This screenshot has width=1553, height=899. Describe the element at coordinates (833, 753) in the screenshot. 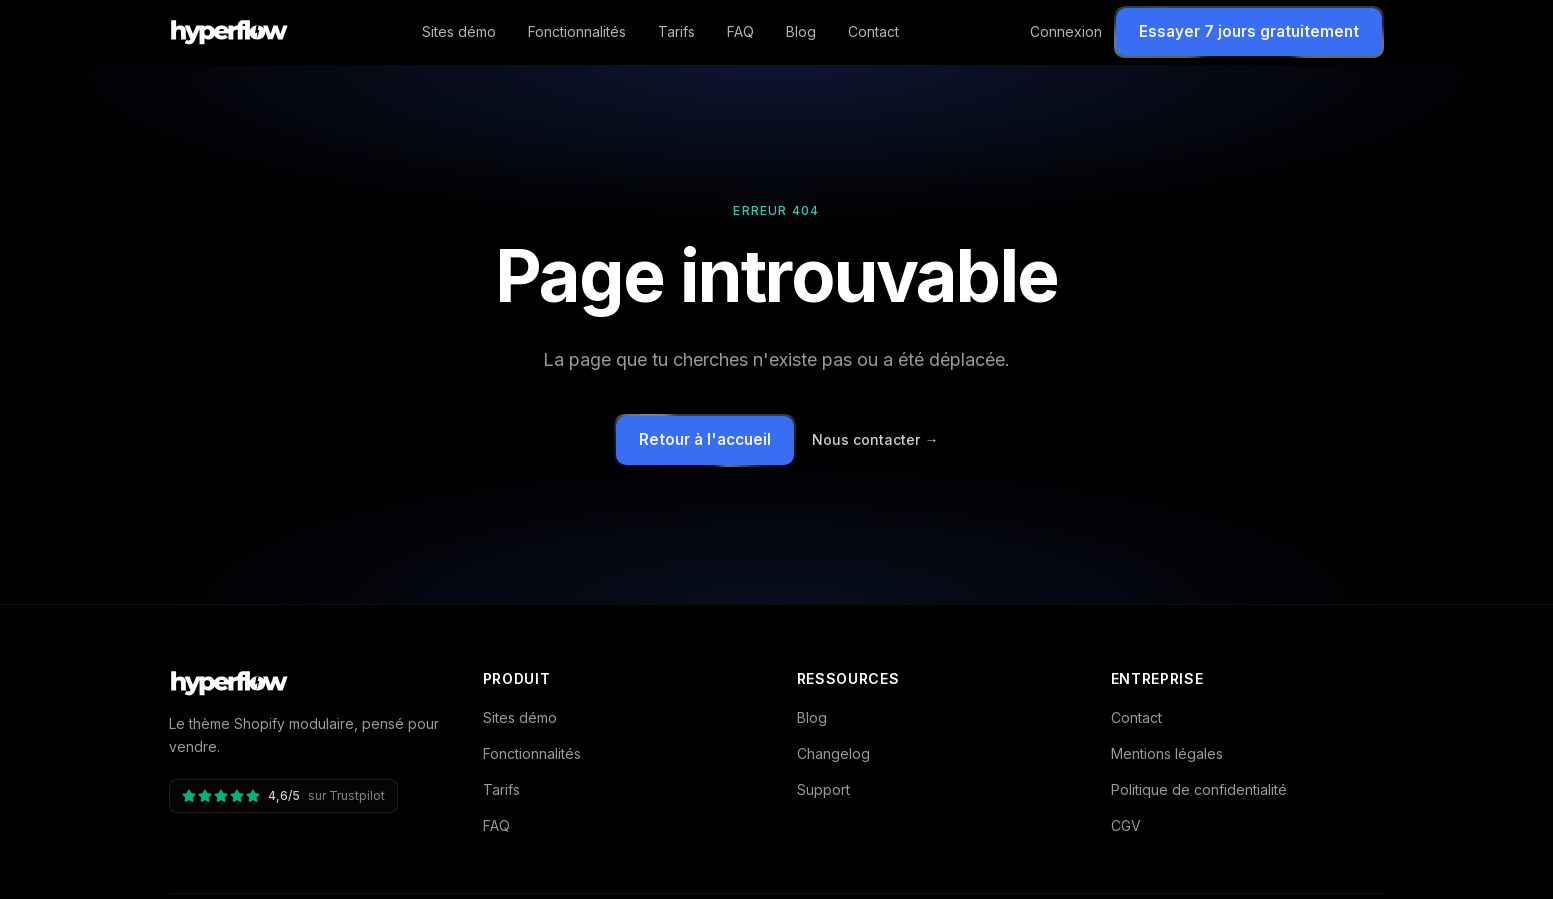

I see `Changelog` at that location.